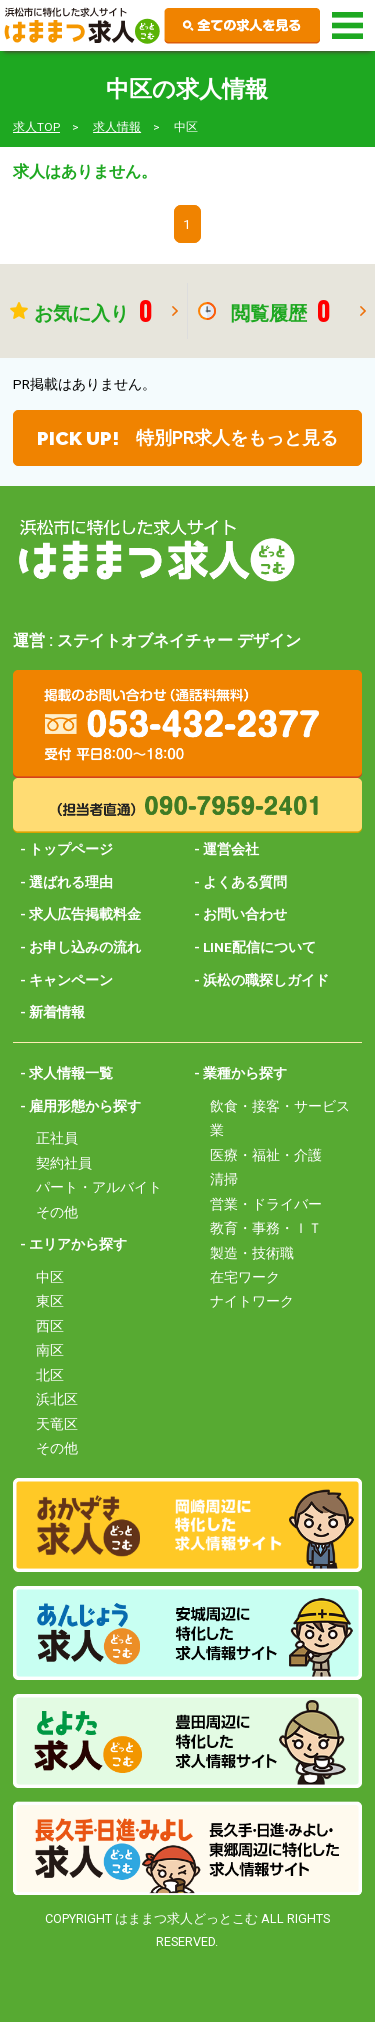  What do you see at coordinates (50, 1326) in the screenshot?
I see `西区` at bounding box center [50, 1326].